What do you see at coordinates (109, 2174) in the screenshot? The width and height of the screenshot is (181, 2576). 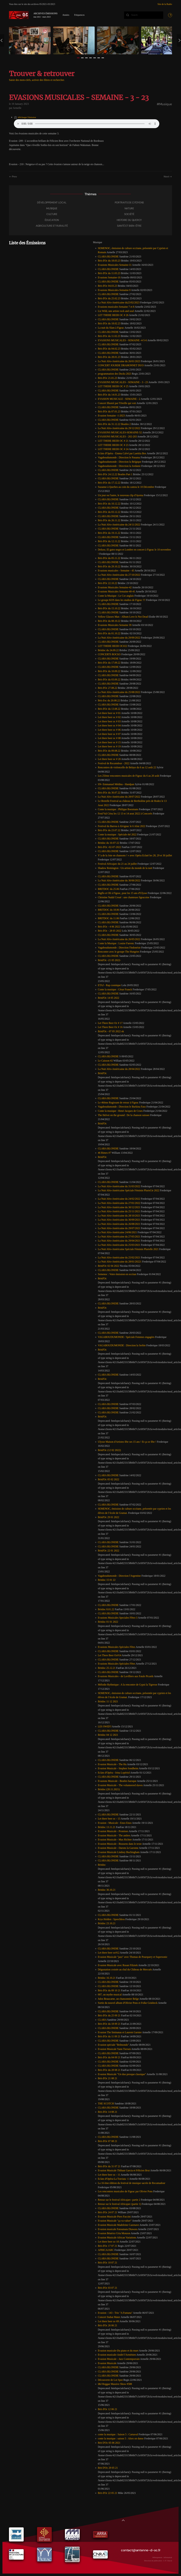 I see `Let there beer oc - 11` at bounding box center [109, 2174].